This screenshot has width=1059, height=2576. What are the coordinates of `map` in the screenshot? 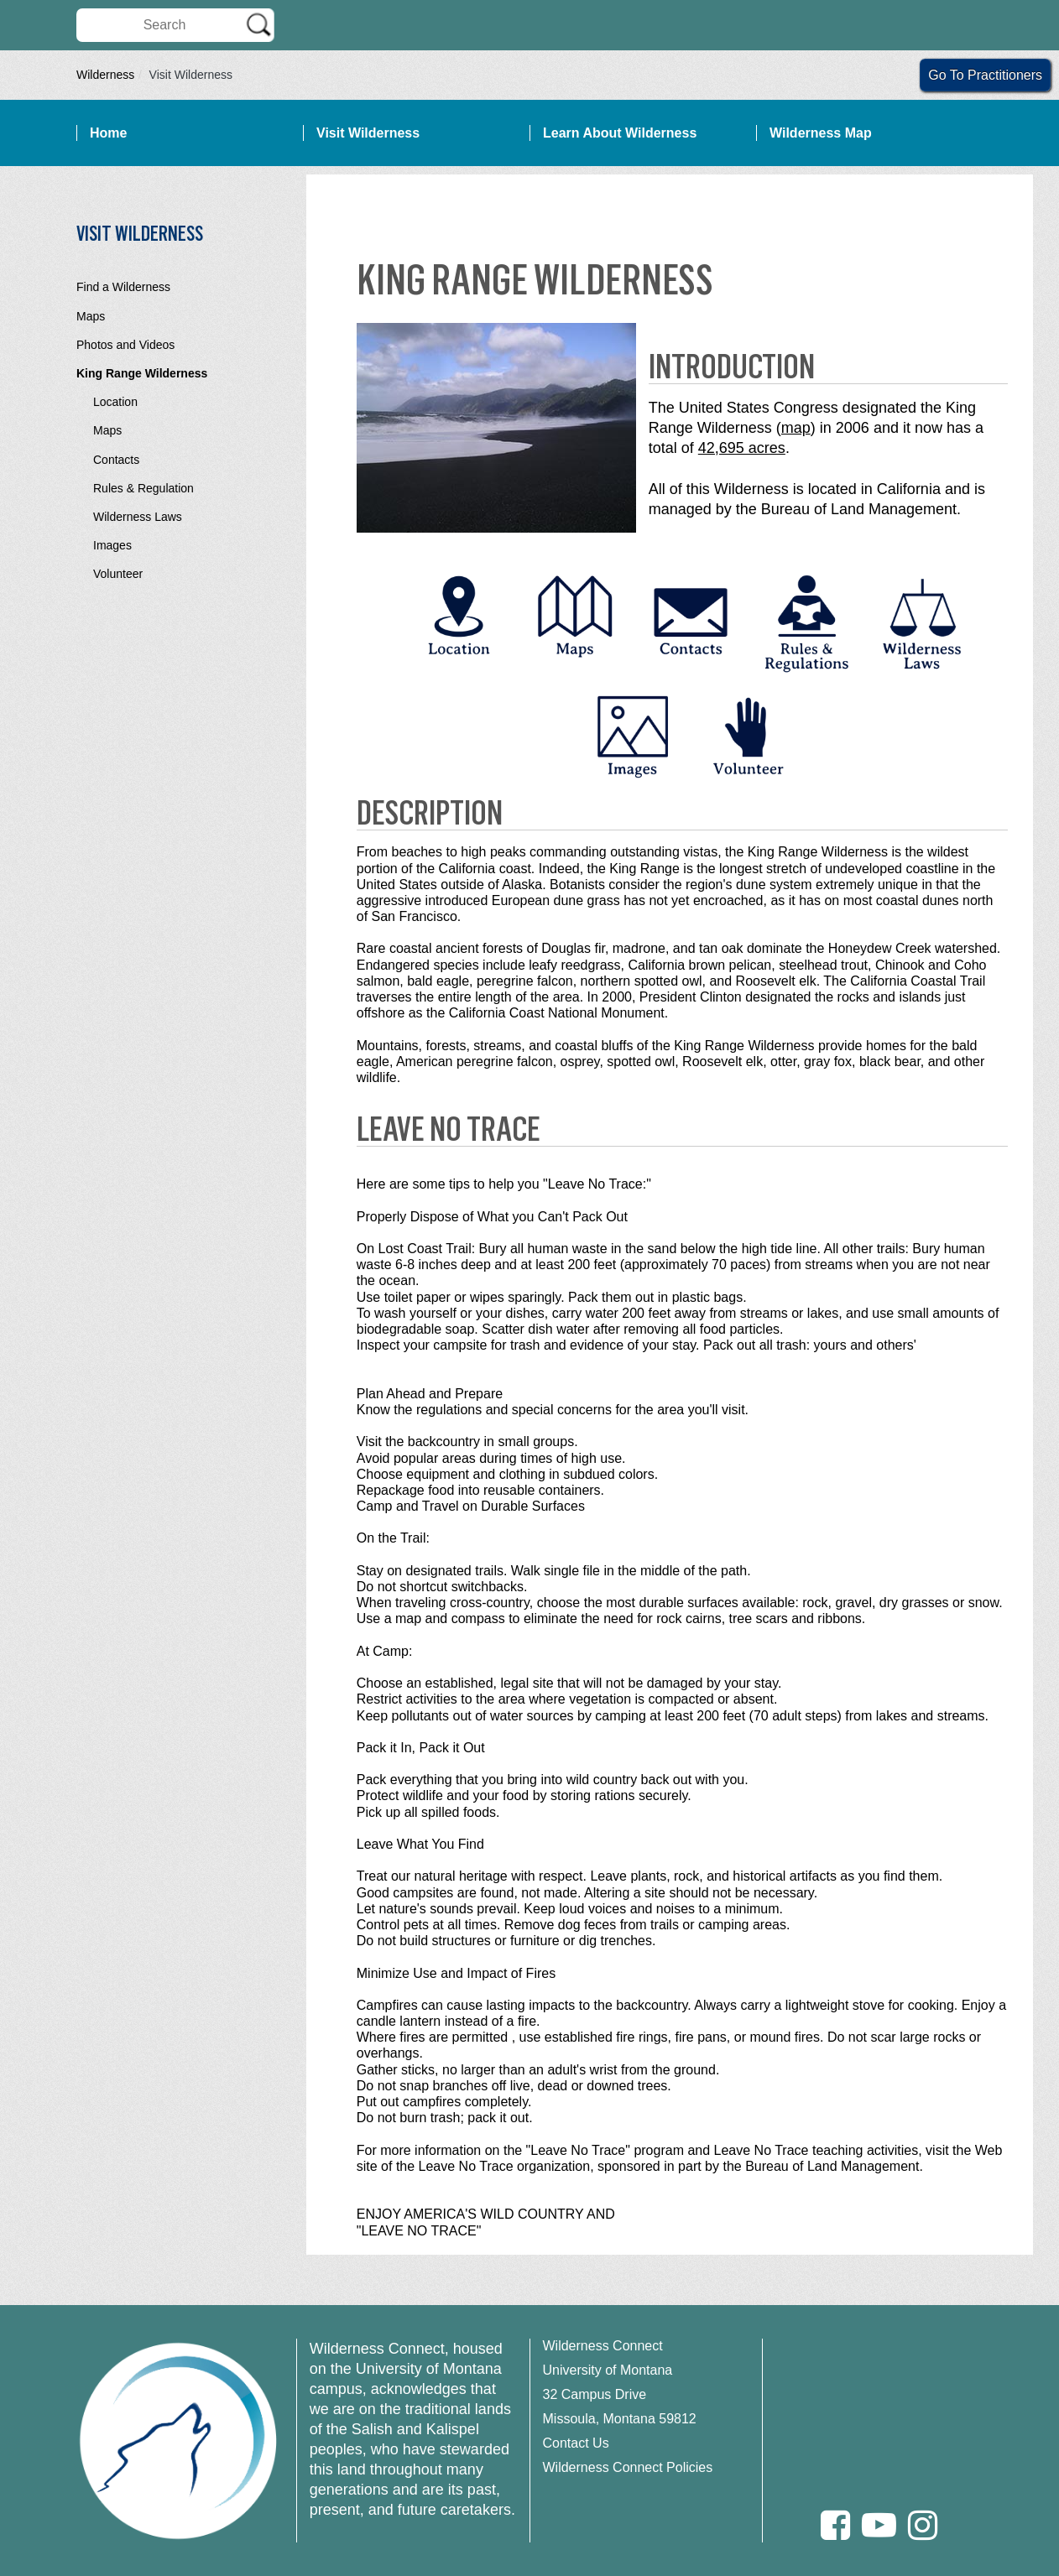 It's located at (796, 427).